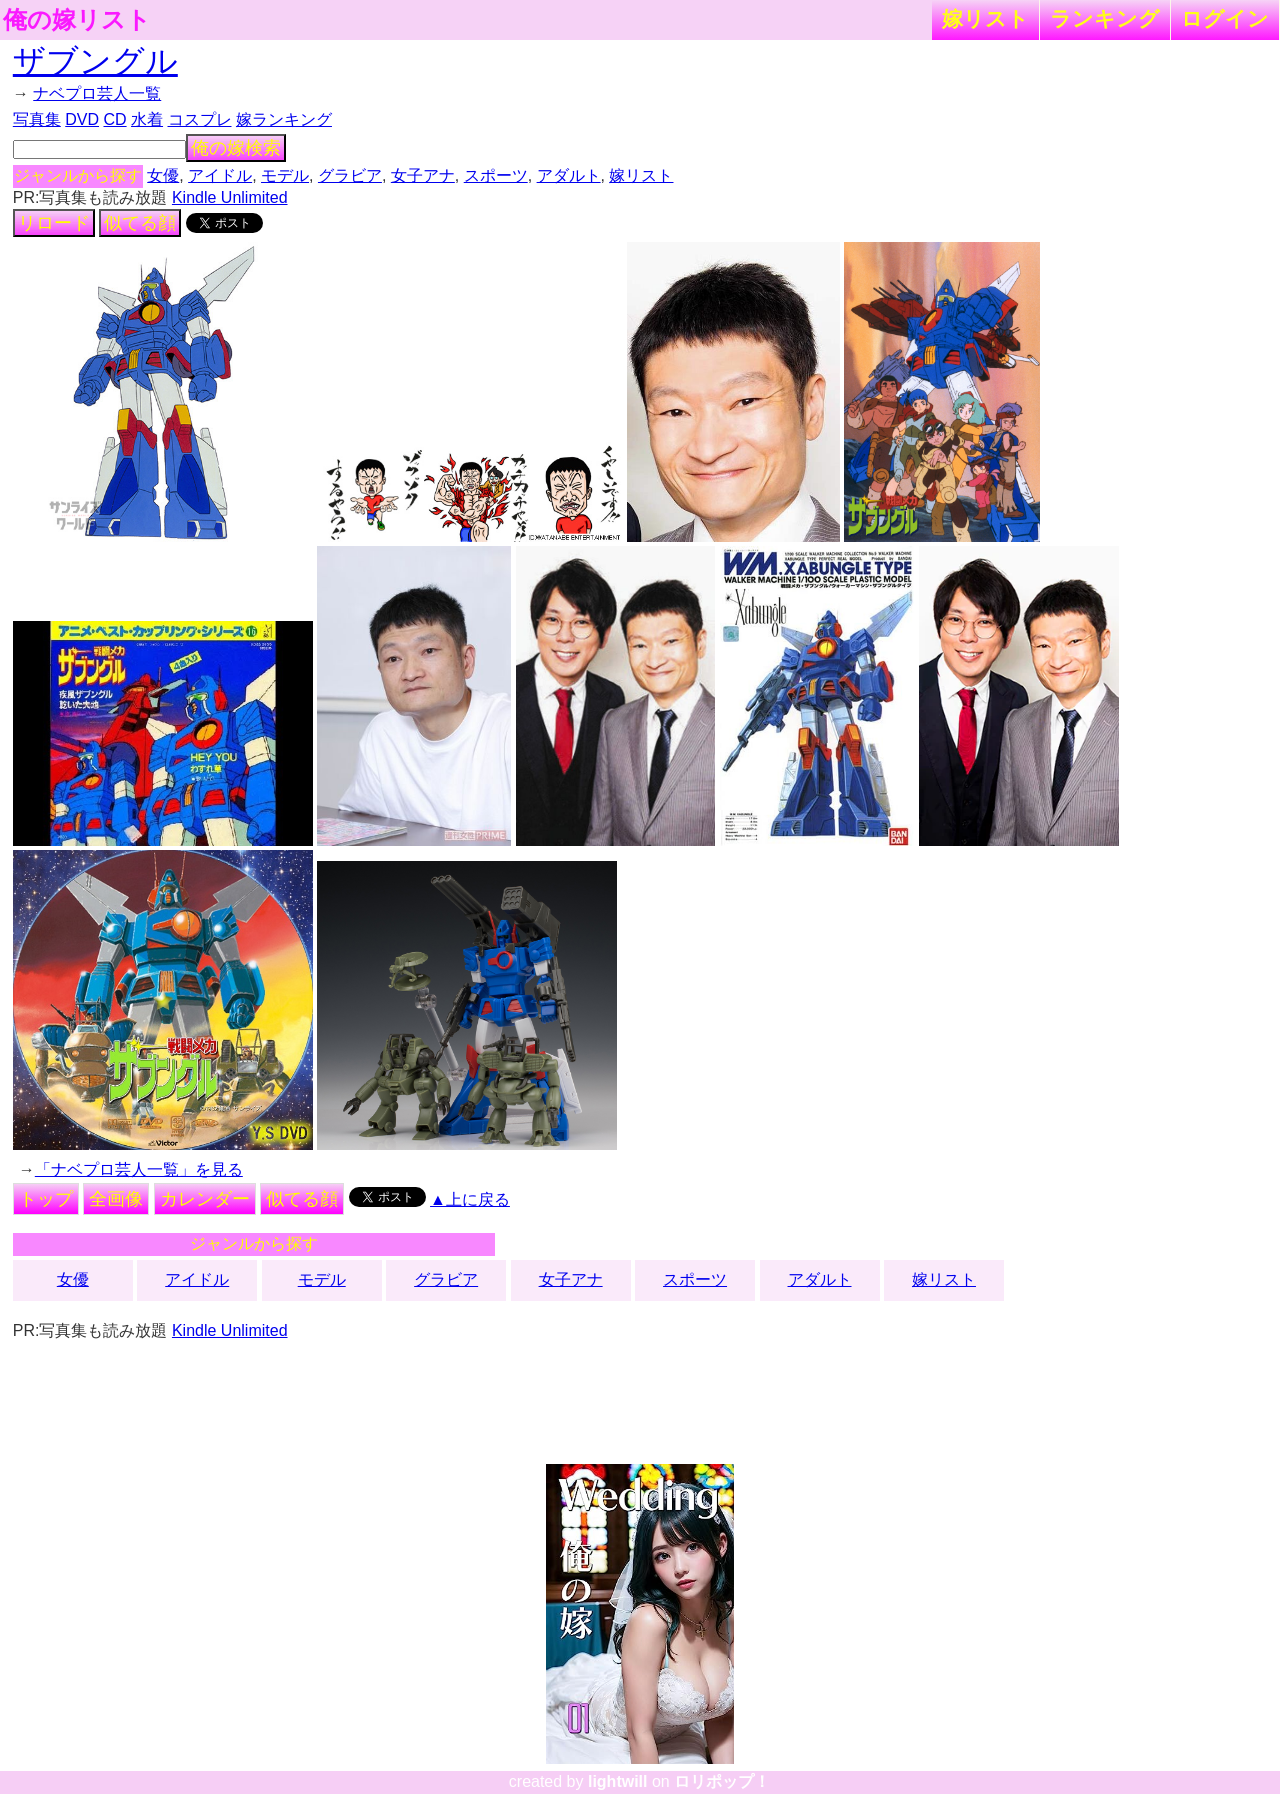  I want to click on Kindle Unlimited, so click(230, 197).